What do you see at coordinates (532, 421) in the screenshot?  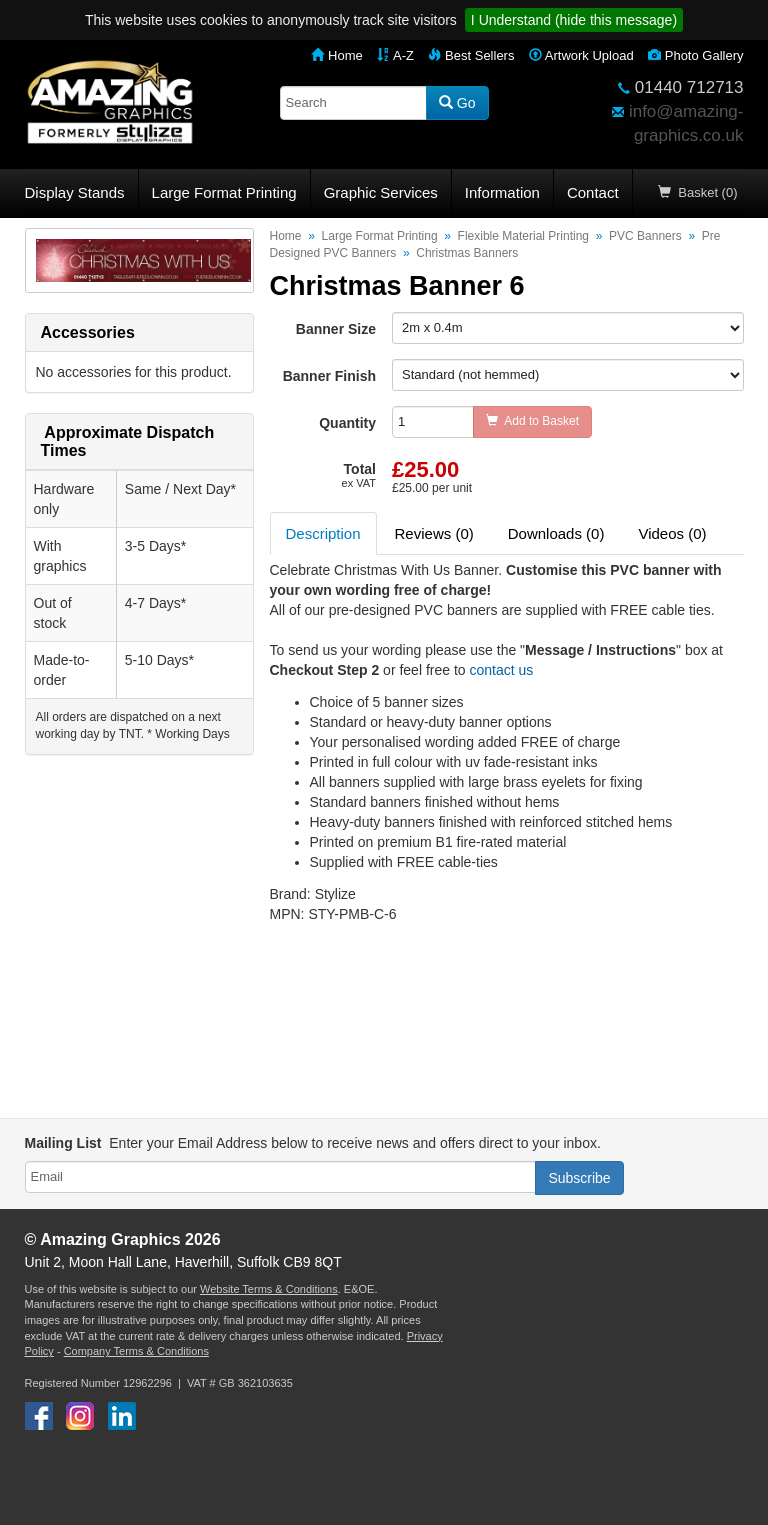 I see `Add to Basket` at bounding box center [532, 421].